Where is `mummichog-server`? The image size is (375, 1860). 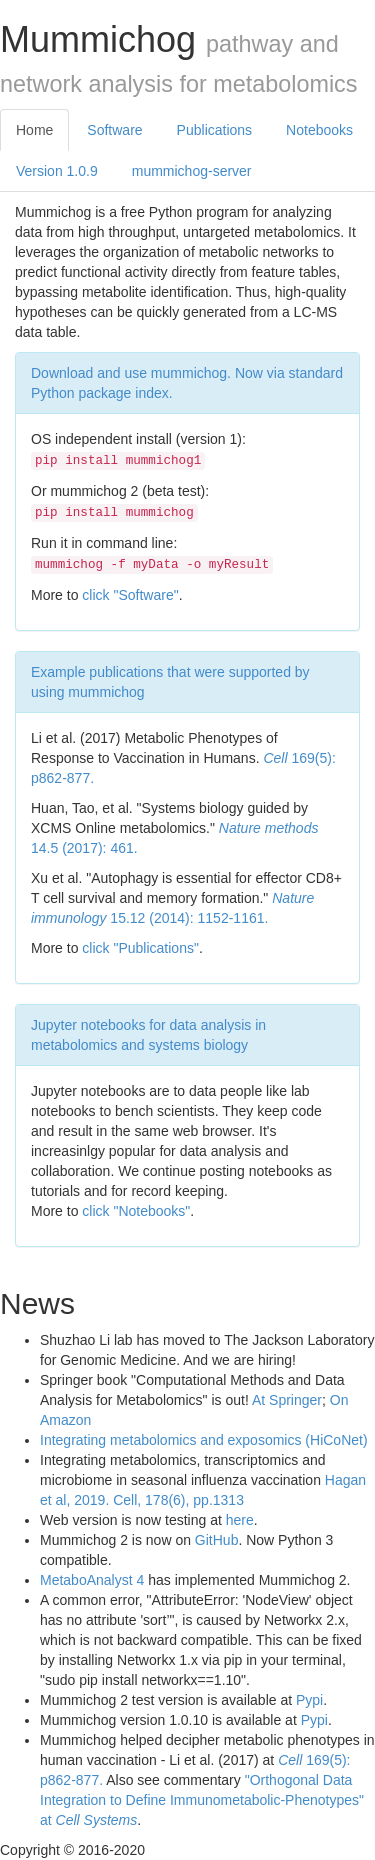 mummichog-server is located at coordinates (192, 171).